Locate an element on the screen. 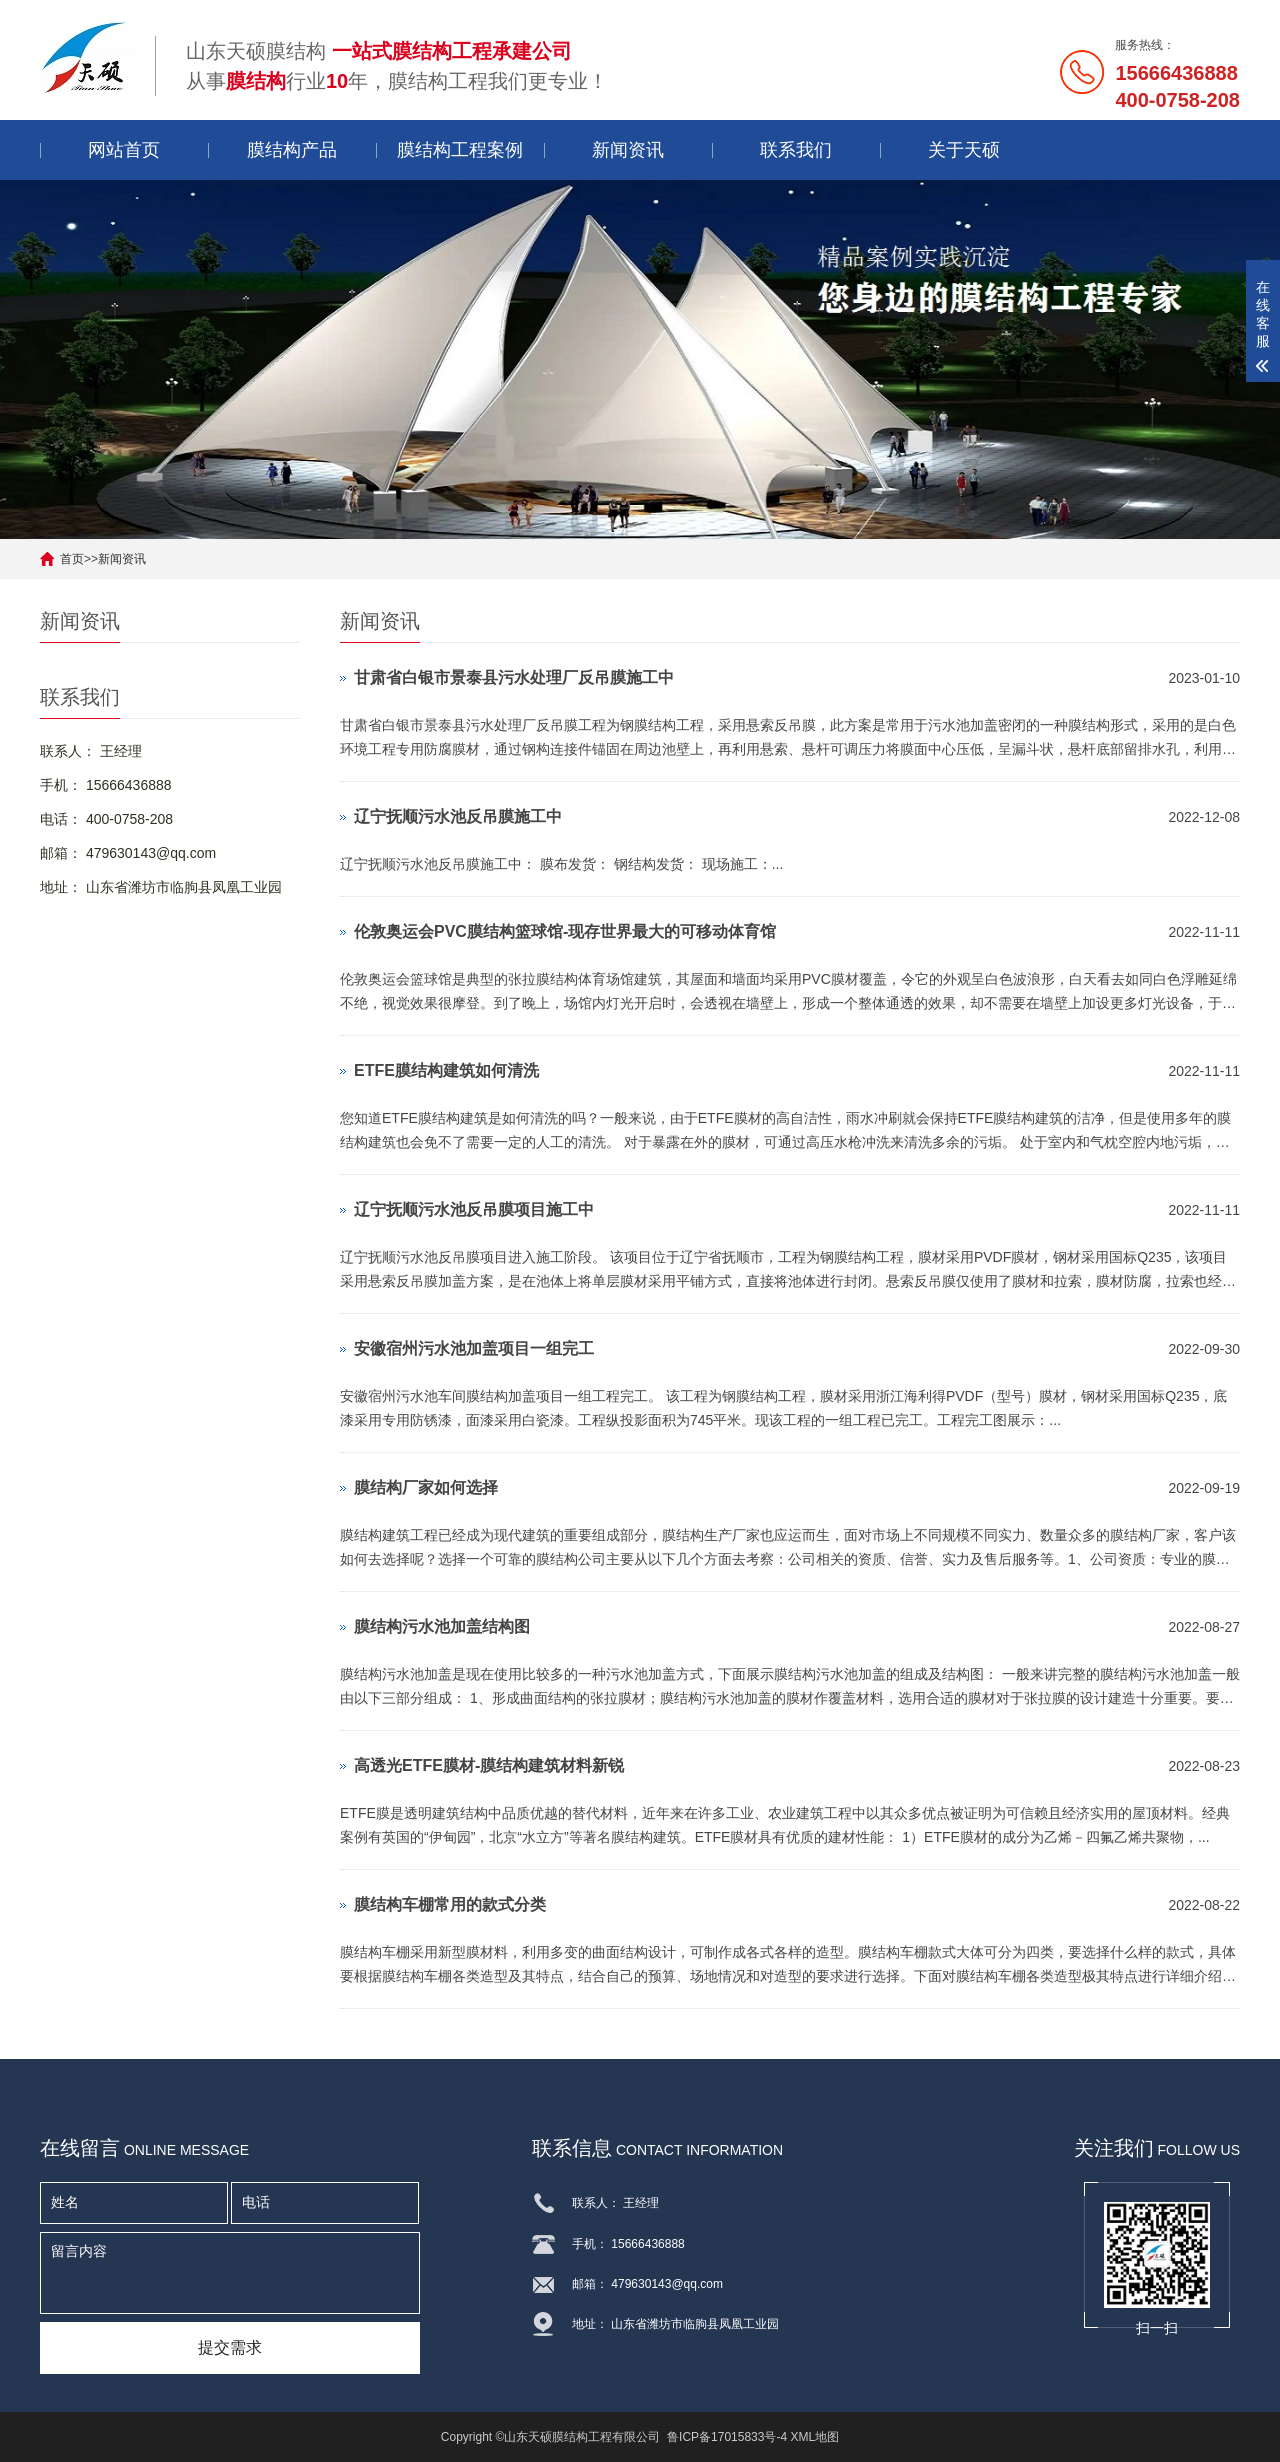 The image size is (1280, 2462). 膜结构车棚常用的款式分类 is located at coordinates (450, 1904).